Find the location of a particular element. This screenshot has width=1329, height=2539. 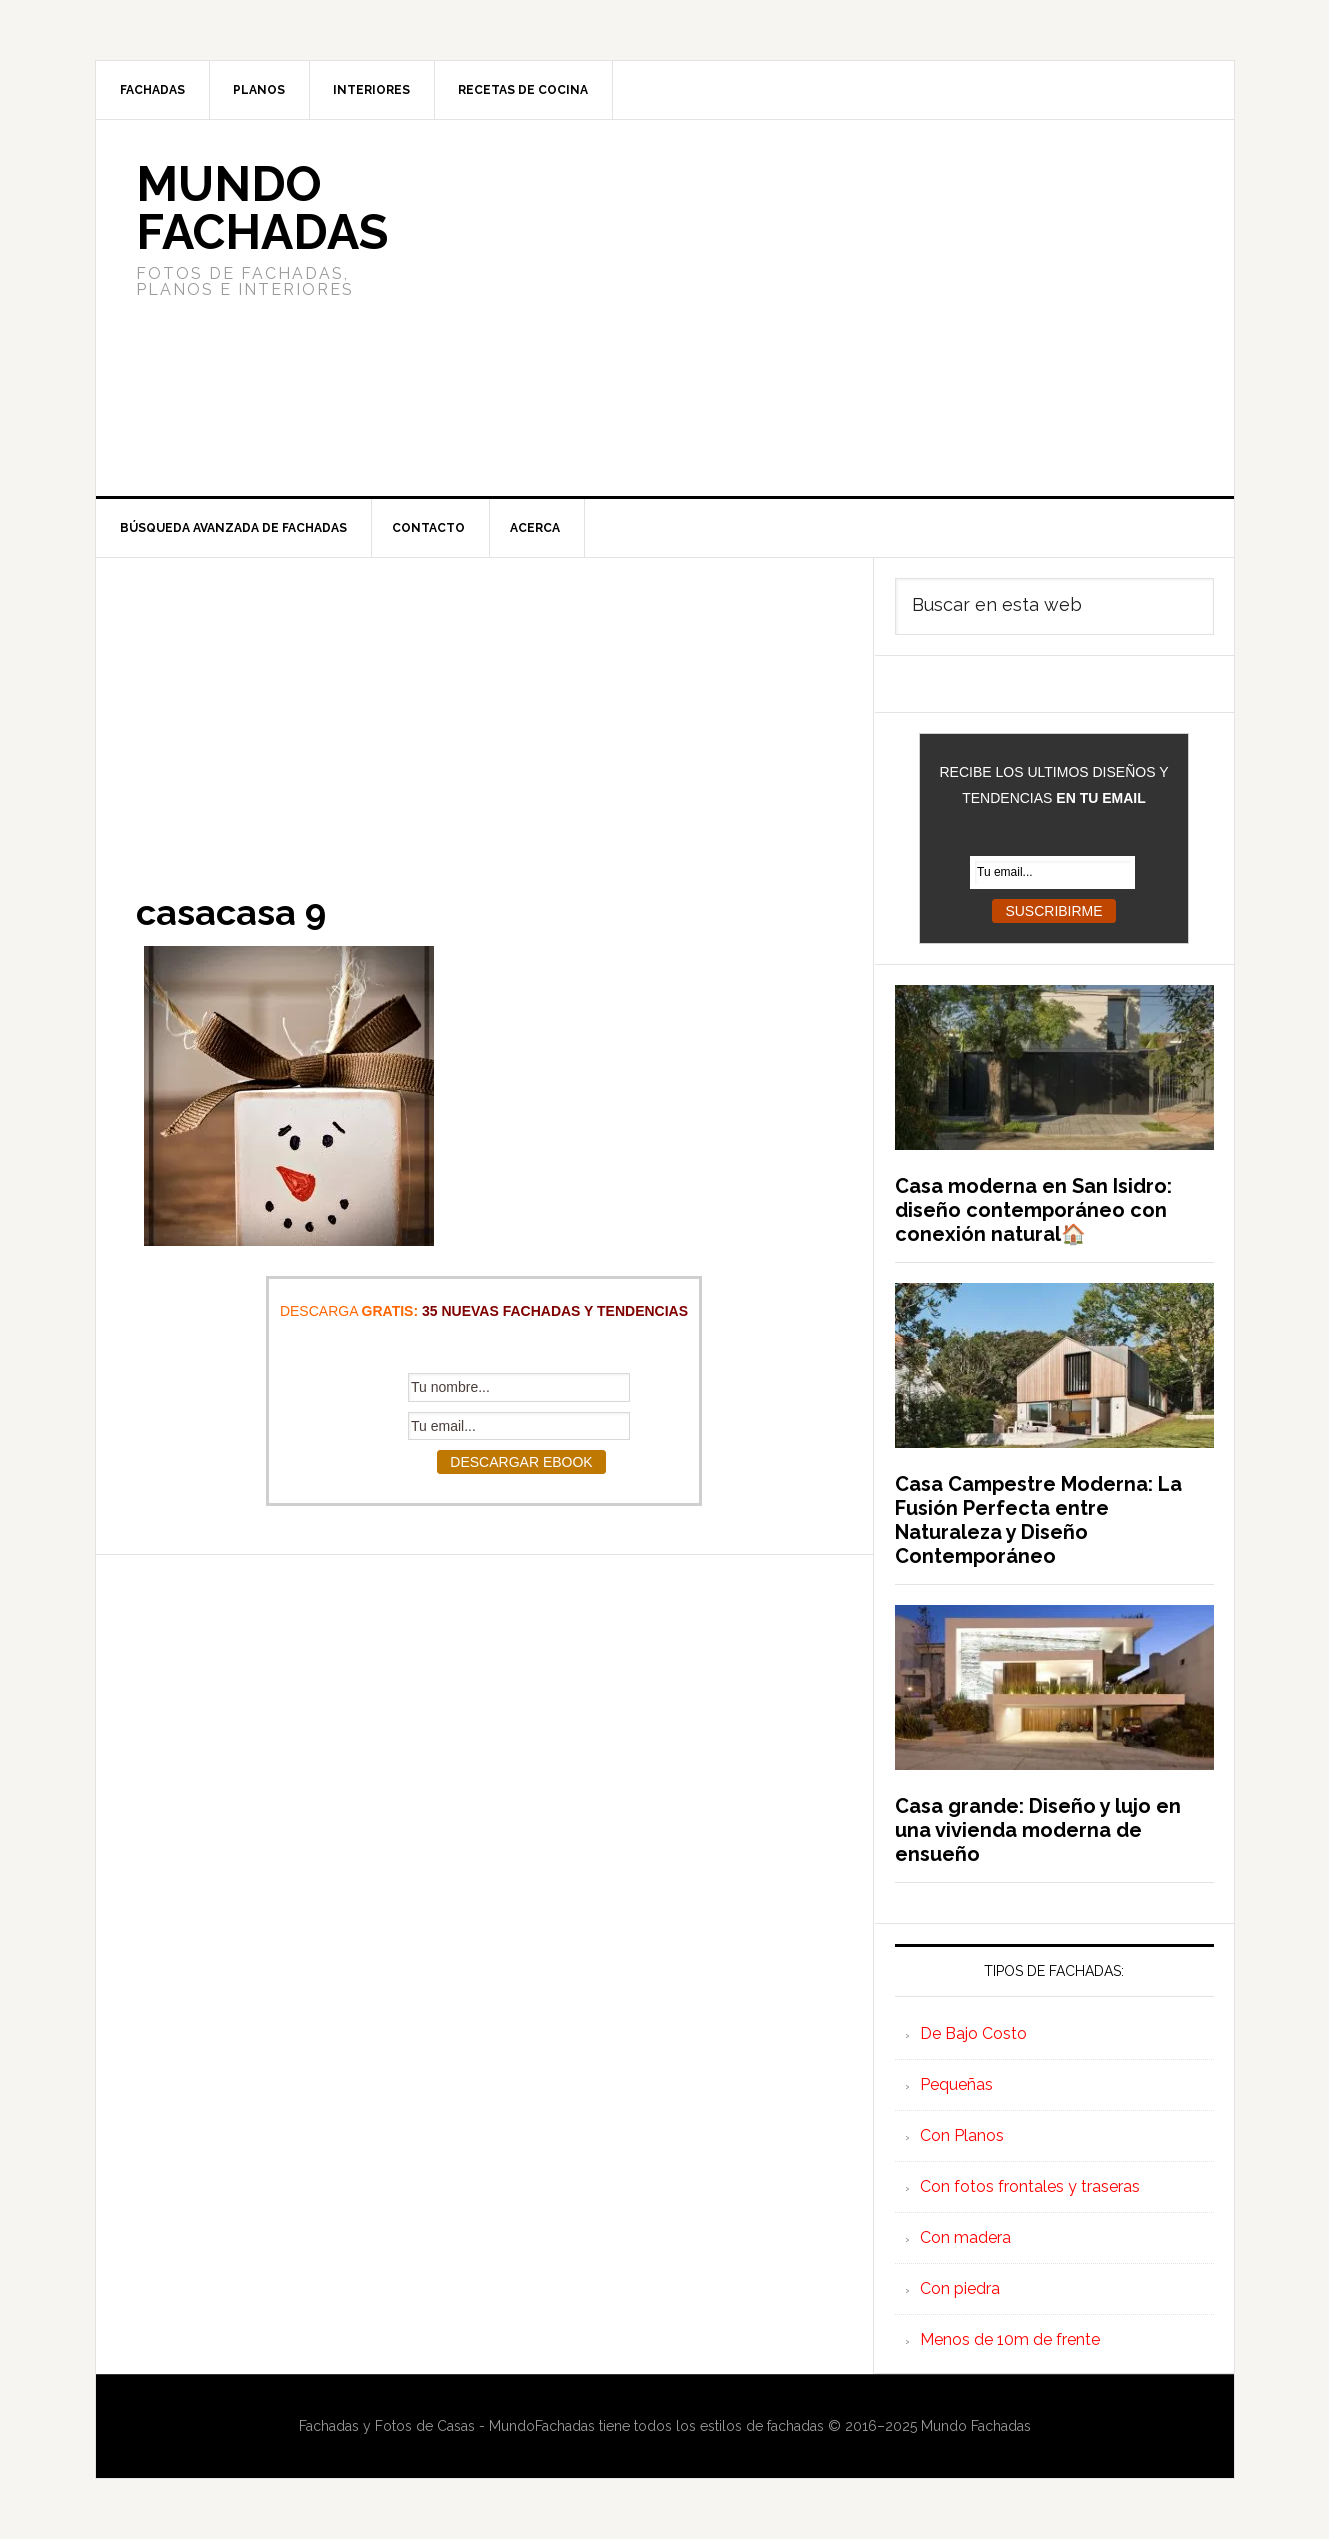

Con madera is located at coordinates (965, 2237).